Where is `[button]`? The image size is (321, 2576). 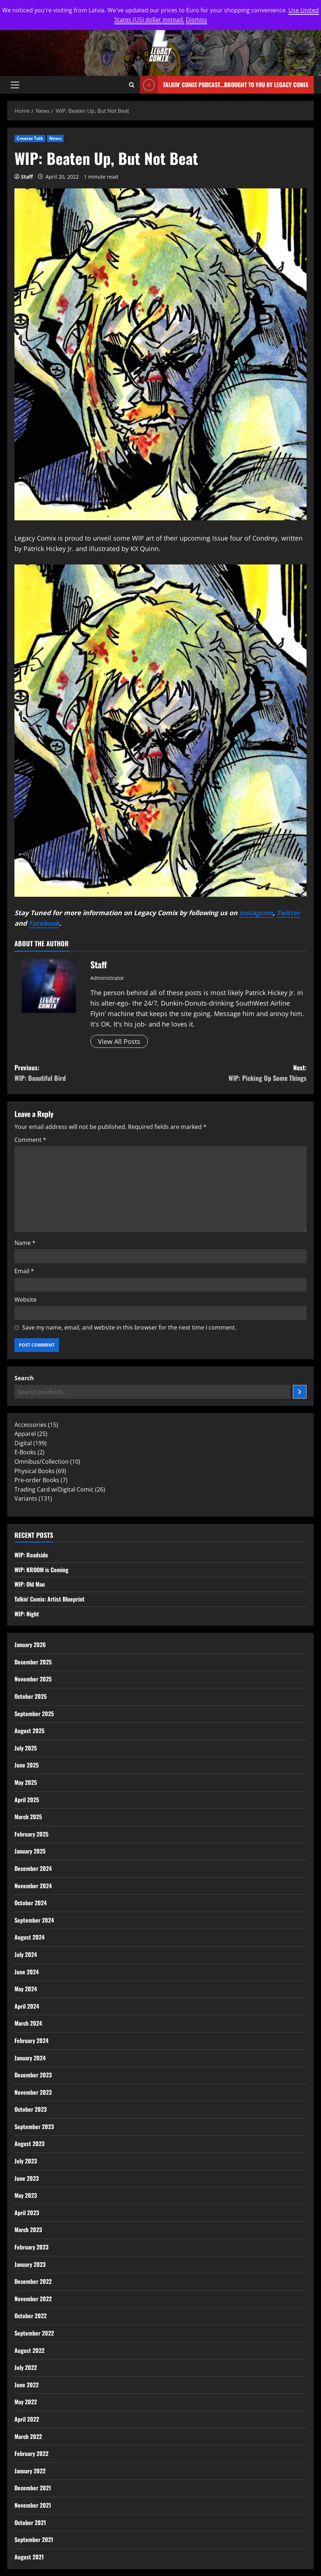 [button] is located at coordinates (15, 85).